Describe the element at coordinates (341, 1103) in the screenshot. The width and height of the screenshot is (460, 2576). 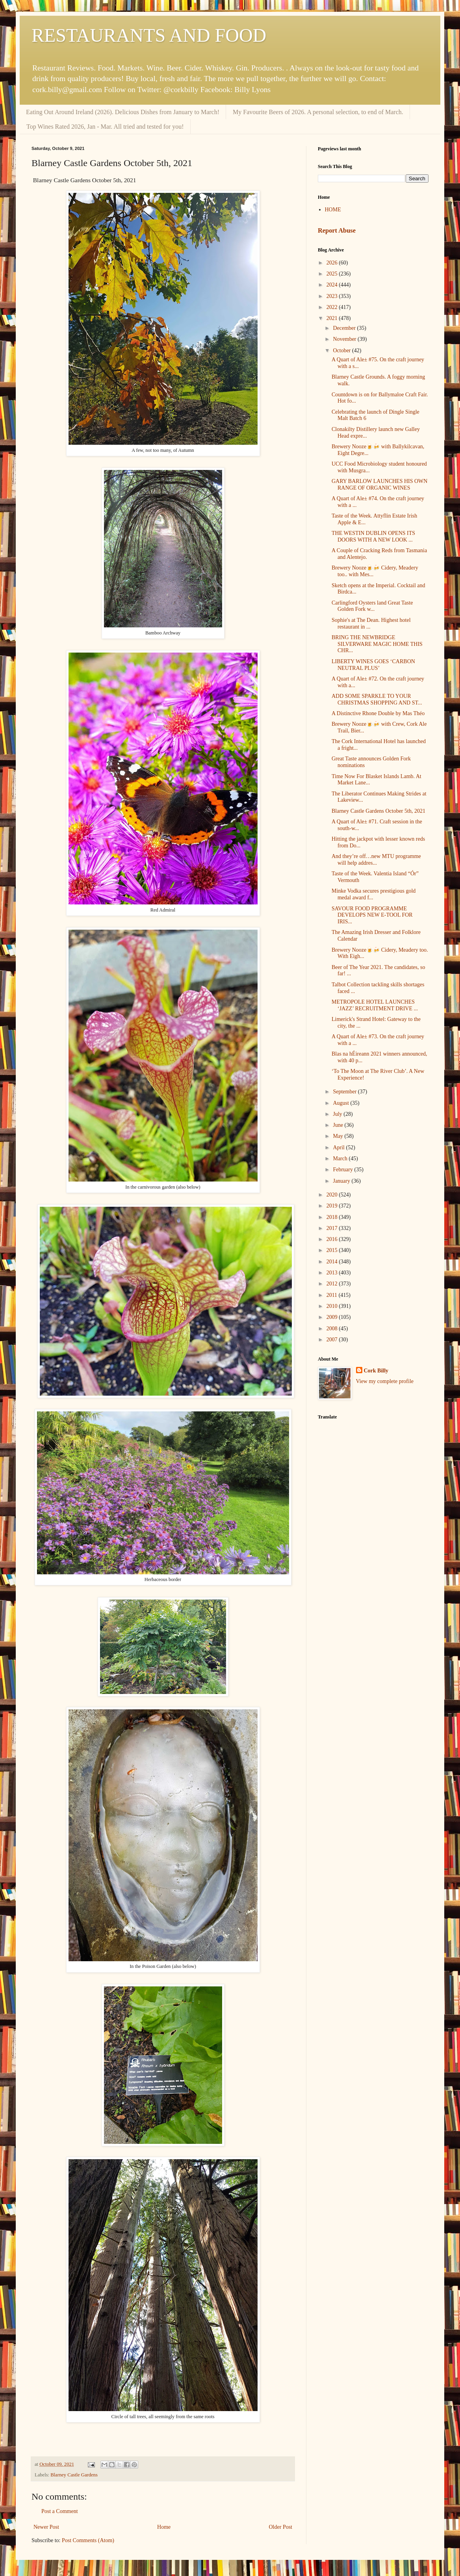
I see `August` at that location.